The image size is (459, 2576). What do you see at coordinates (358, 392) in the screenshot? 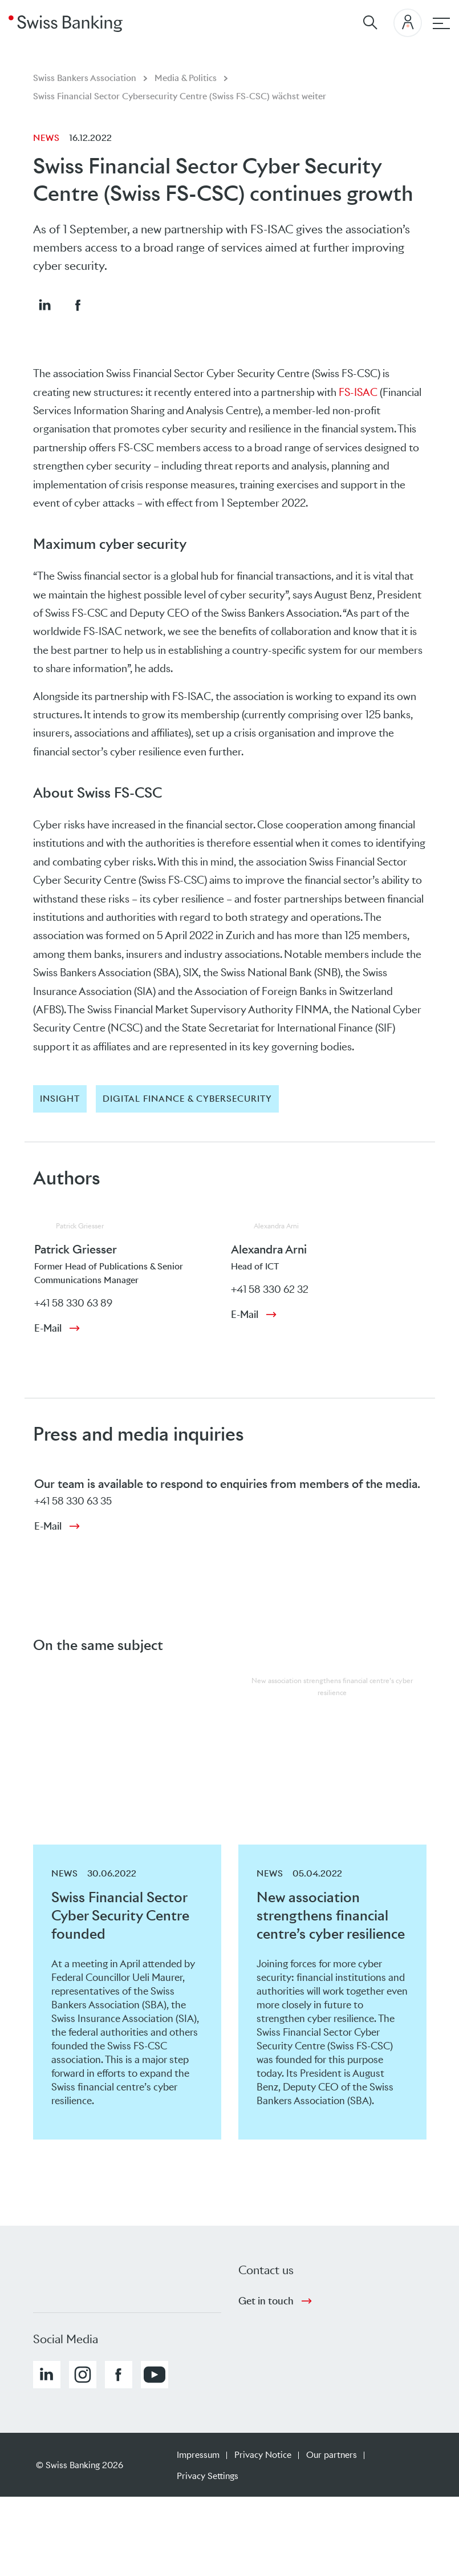
I see `FS-ISAC` at bounding box center [358, 392].